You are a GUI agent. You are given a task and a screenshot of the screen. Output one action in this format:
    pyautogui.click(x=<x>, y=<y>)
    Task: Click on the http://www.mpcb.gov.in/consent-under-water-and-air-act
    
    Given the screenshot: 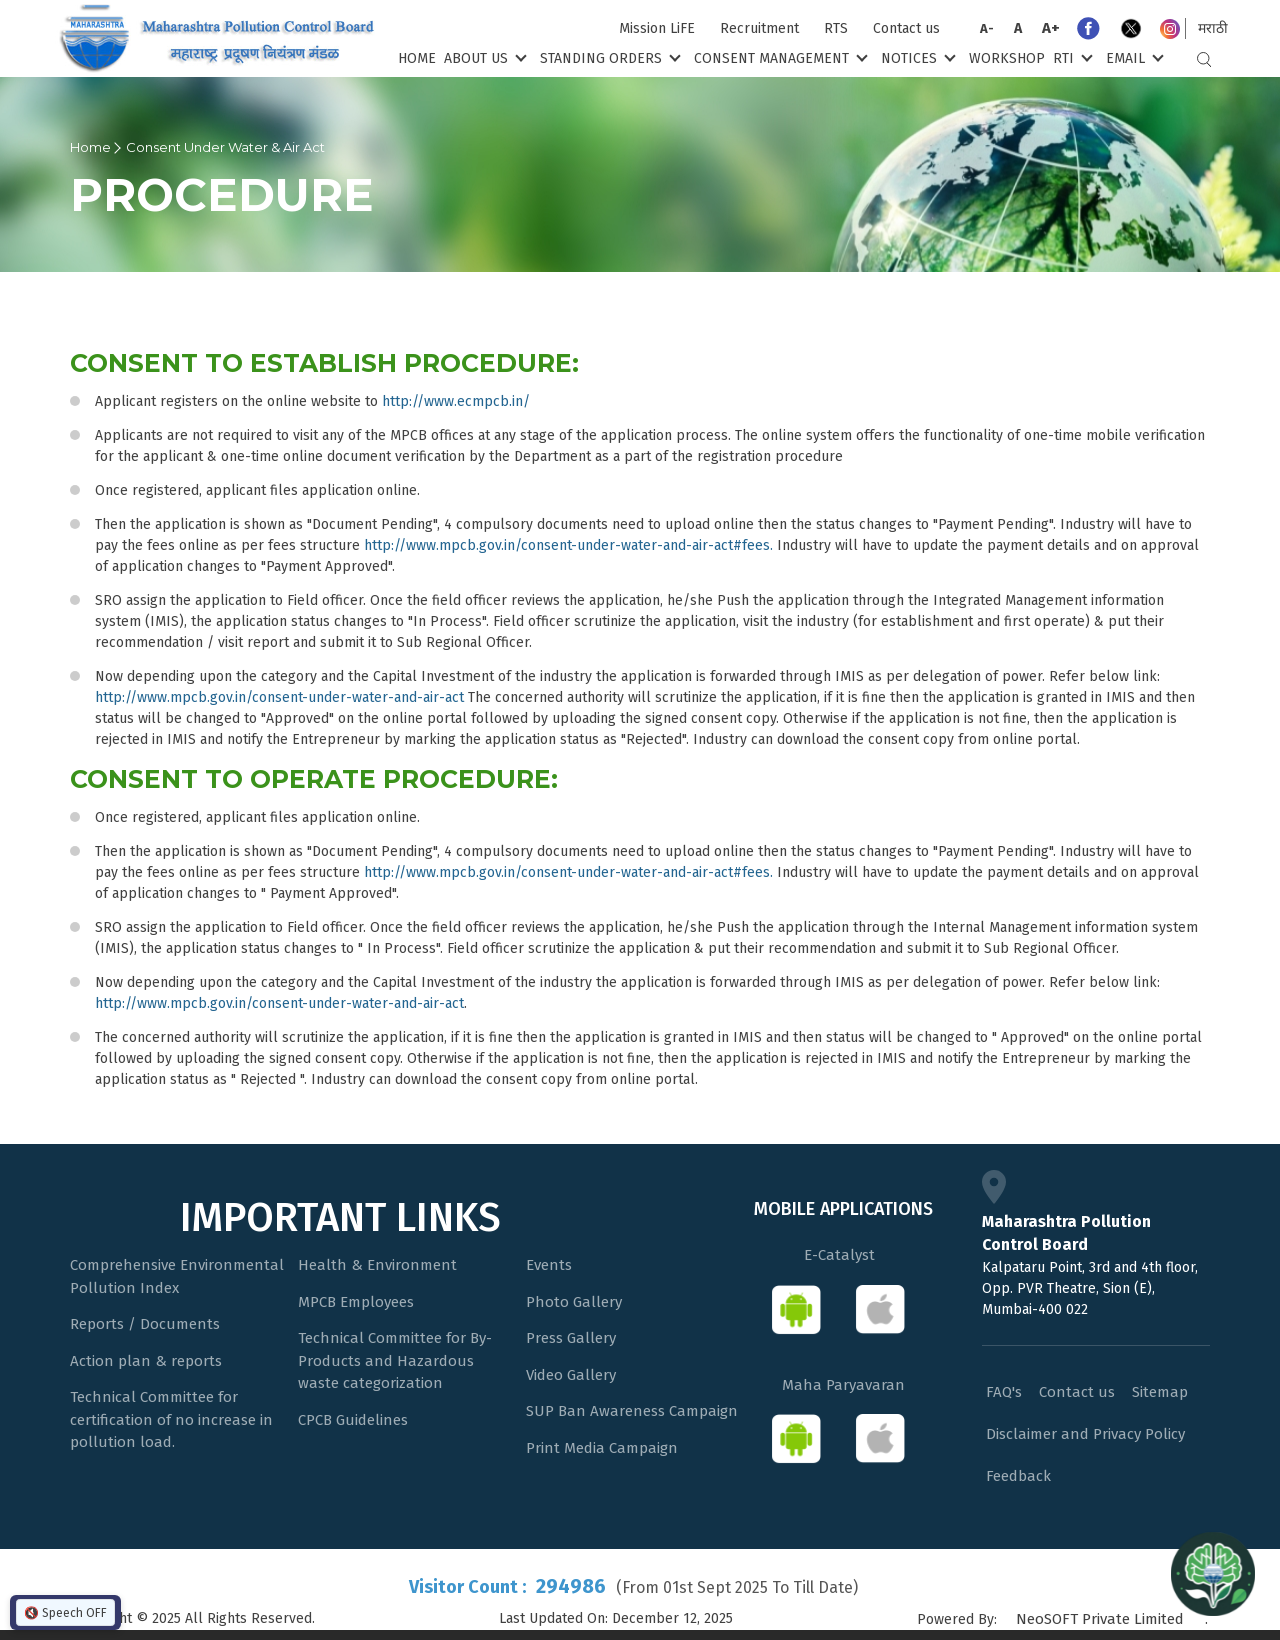 What is the action you would take?
    pyautogui.click(x=279, y=697)
    